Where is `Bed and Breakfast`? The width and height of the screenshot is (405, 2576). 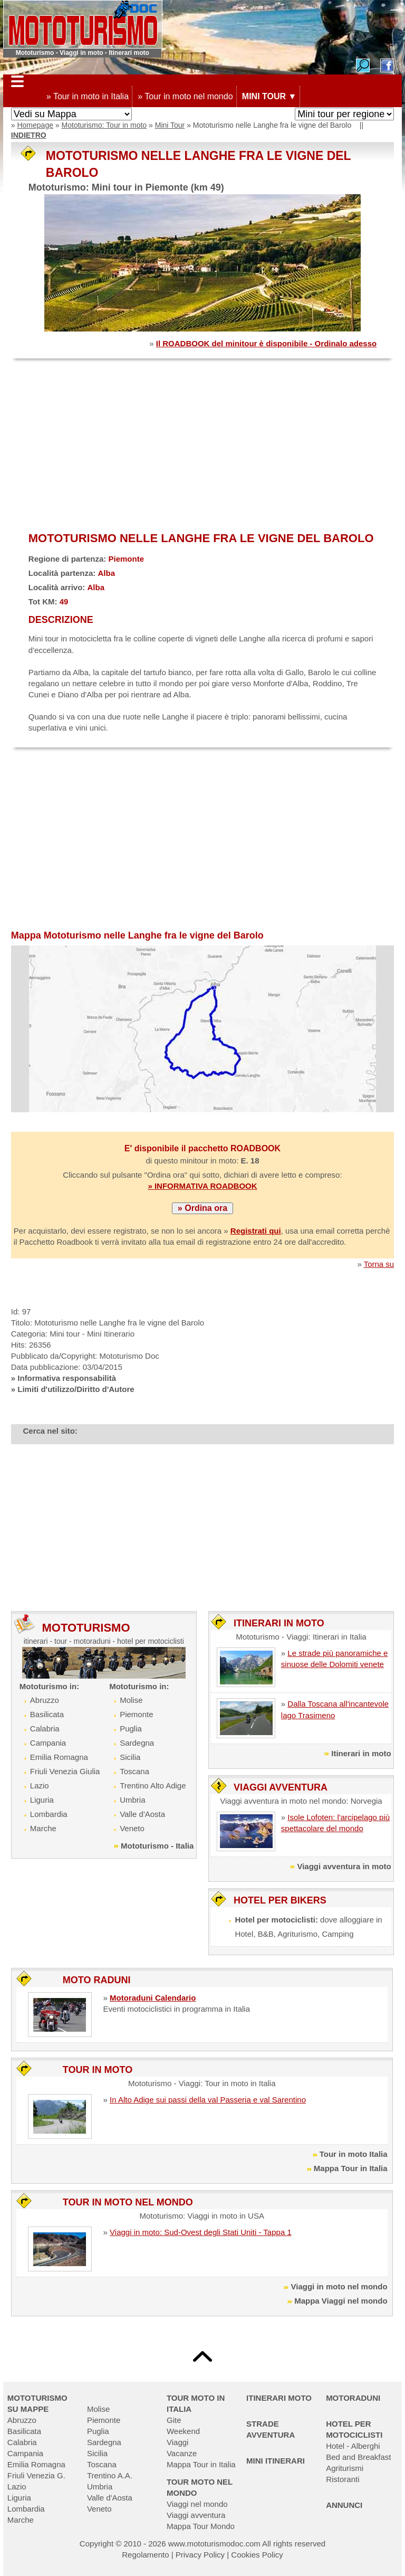 Bed and Breakfast is located at coordinates (358, 2456).